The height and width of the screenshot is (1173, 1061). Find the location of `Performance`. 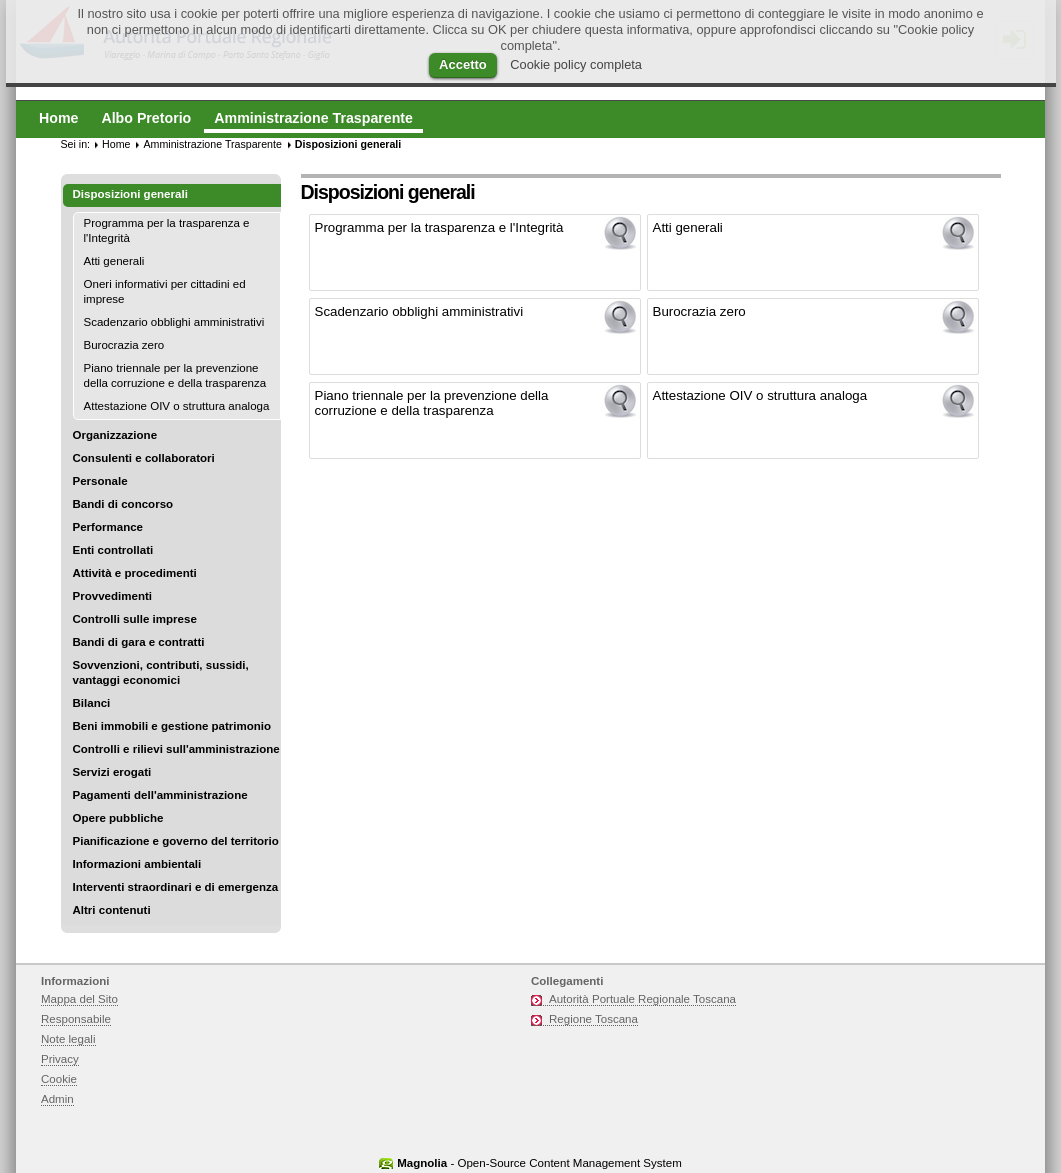

Performance is located at coordinates (108, 527).